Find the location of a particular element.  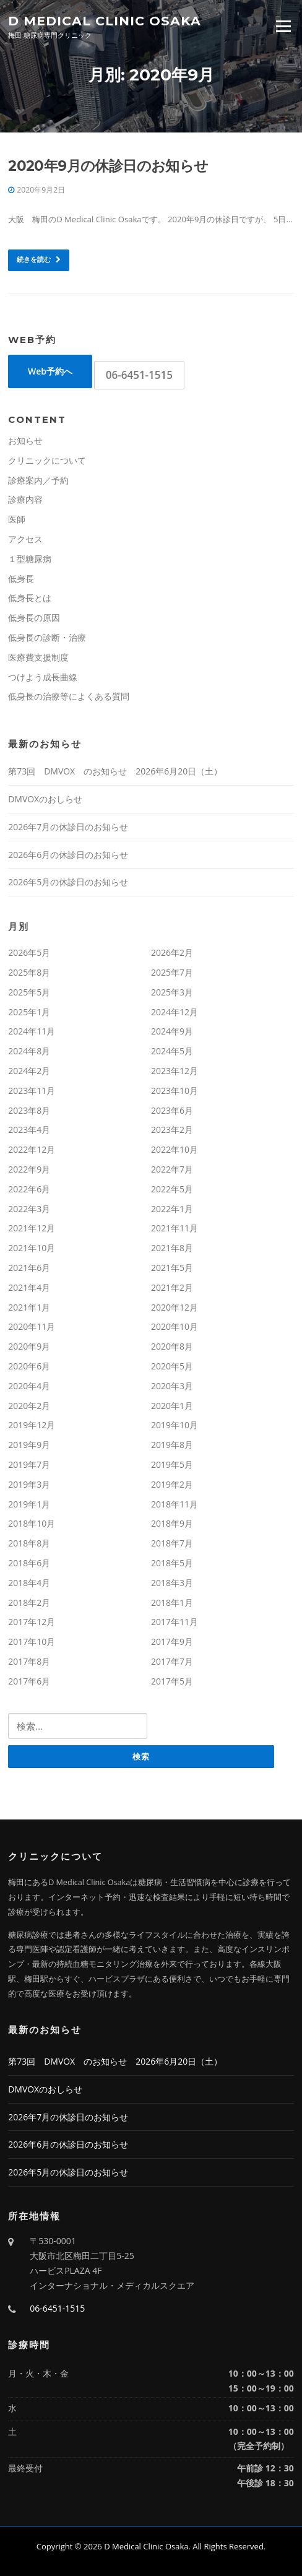

2025年3月 is located at coordinates (172, 992).